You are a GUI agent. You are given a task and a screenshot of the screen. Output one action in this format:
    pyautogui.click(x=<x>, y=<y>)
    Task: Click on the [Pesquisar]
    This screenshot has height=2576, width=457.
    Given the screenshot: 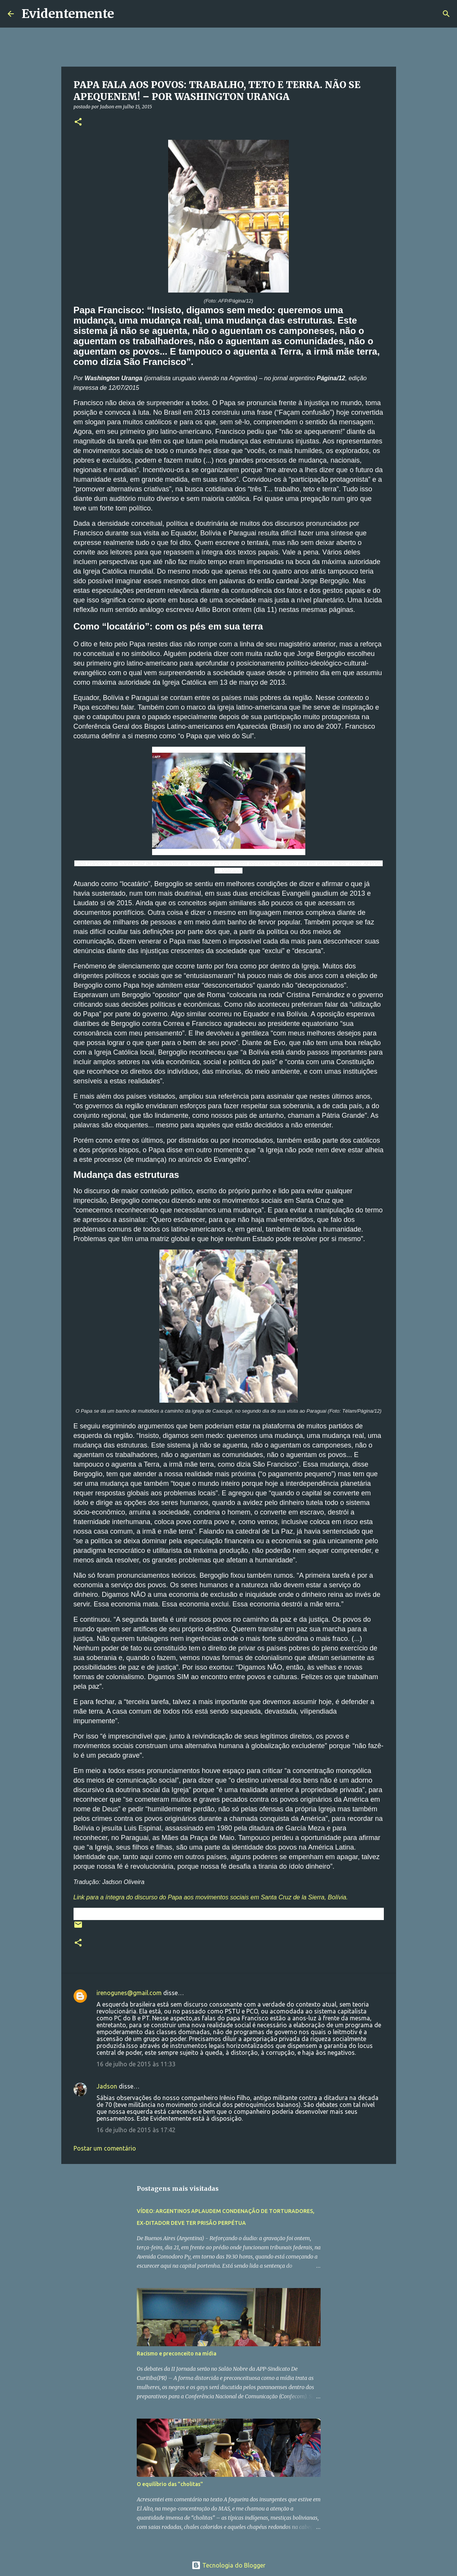 What is the action you would take?
    pyautogui.click(x=124, y=14)
    